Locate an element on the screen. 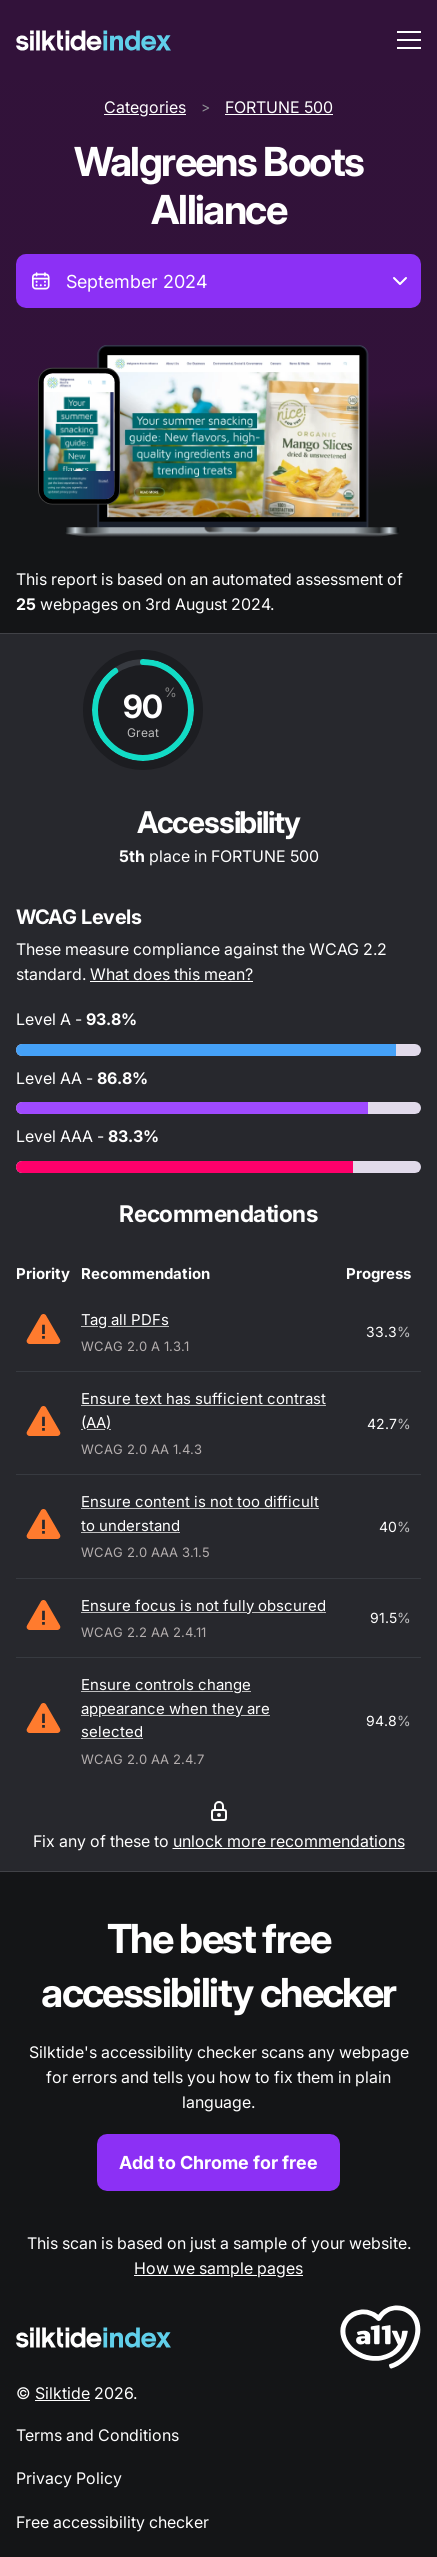 This screenshot has width=437, height=2557. Categories is located at coordinates (145, 107).